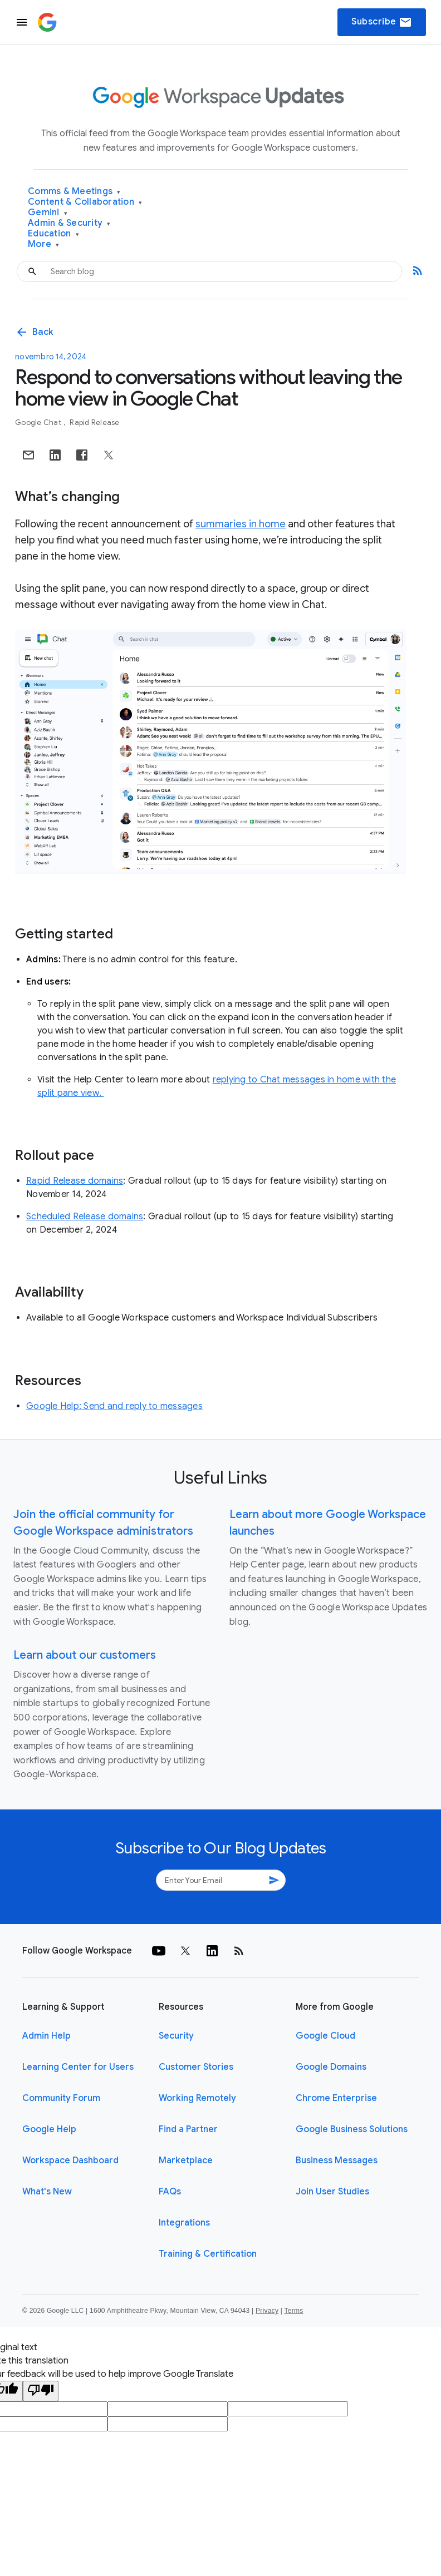 The height and width of the screenshot is (2576, 441). I want to click on Gemini, so click(47, 212).